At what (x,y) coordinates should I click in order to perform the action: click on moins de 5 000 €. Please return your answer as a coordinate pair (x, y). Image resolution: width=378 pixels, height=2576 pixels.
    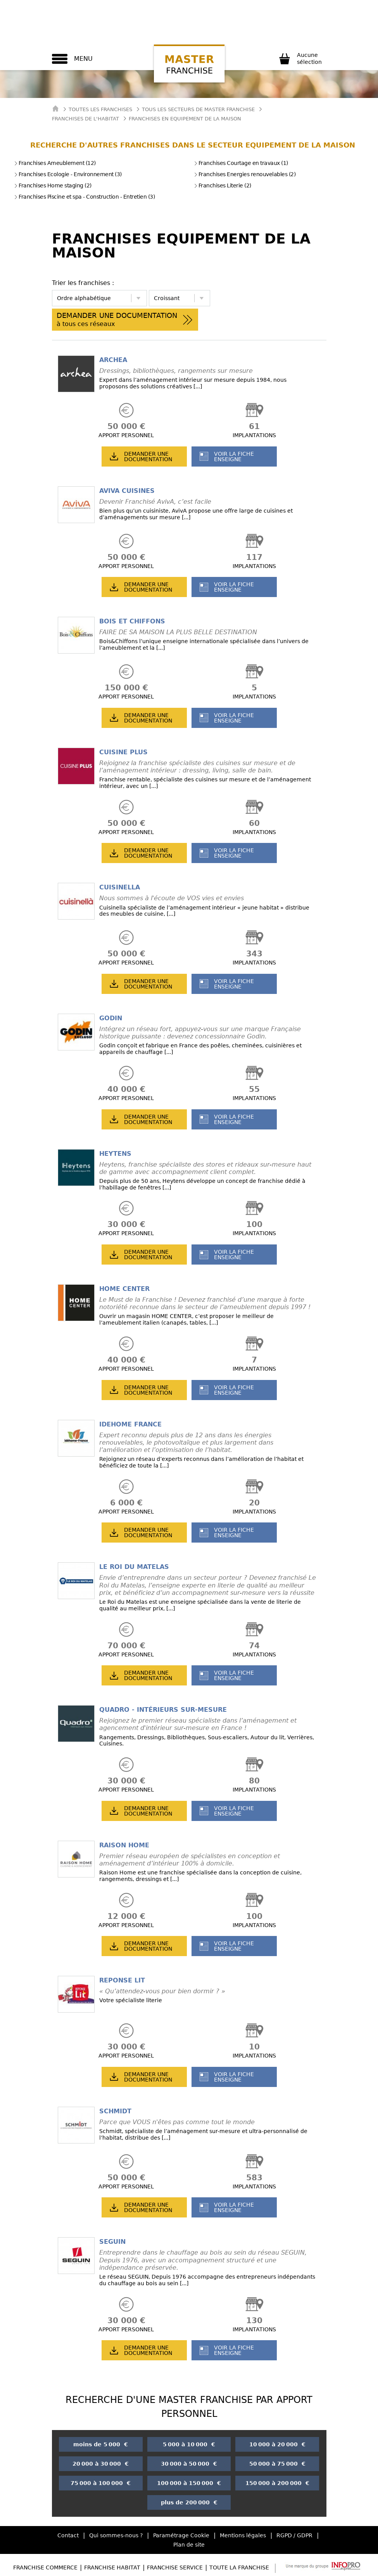
    Looking at the image, I should click on (100, 2444).